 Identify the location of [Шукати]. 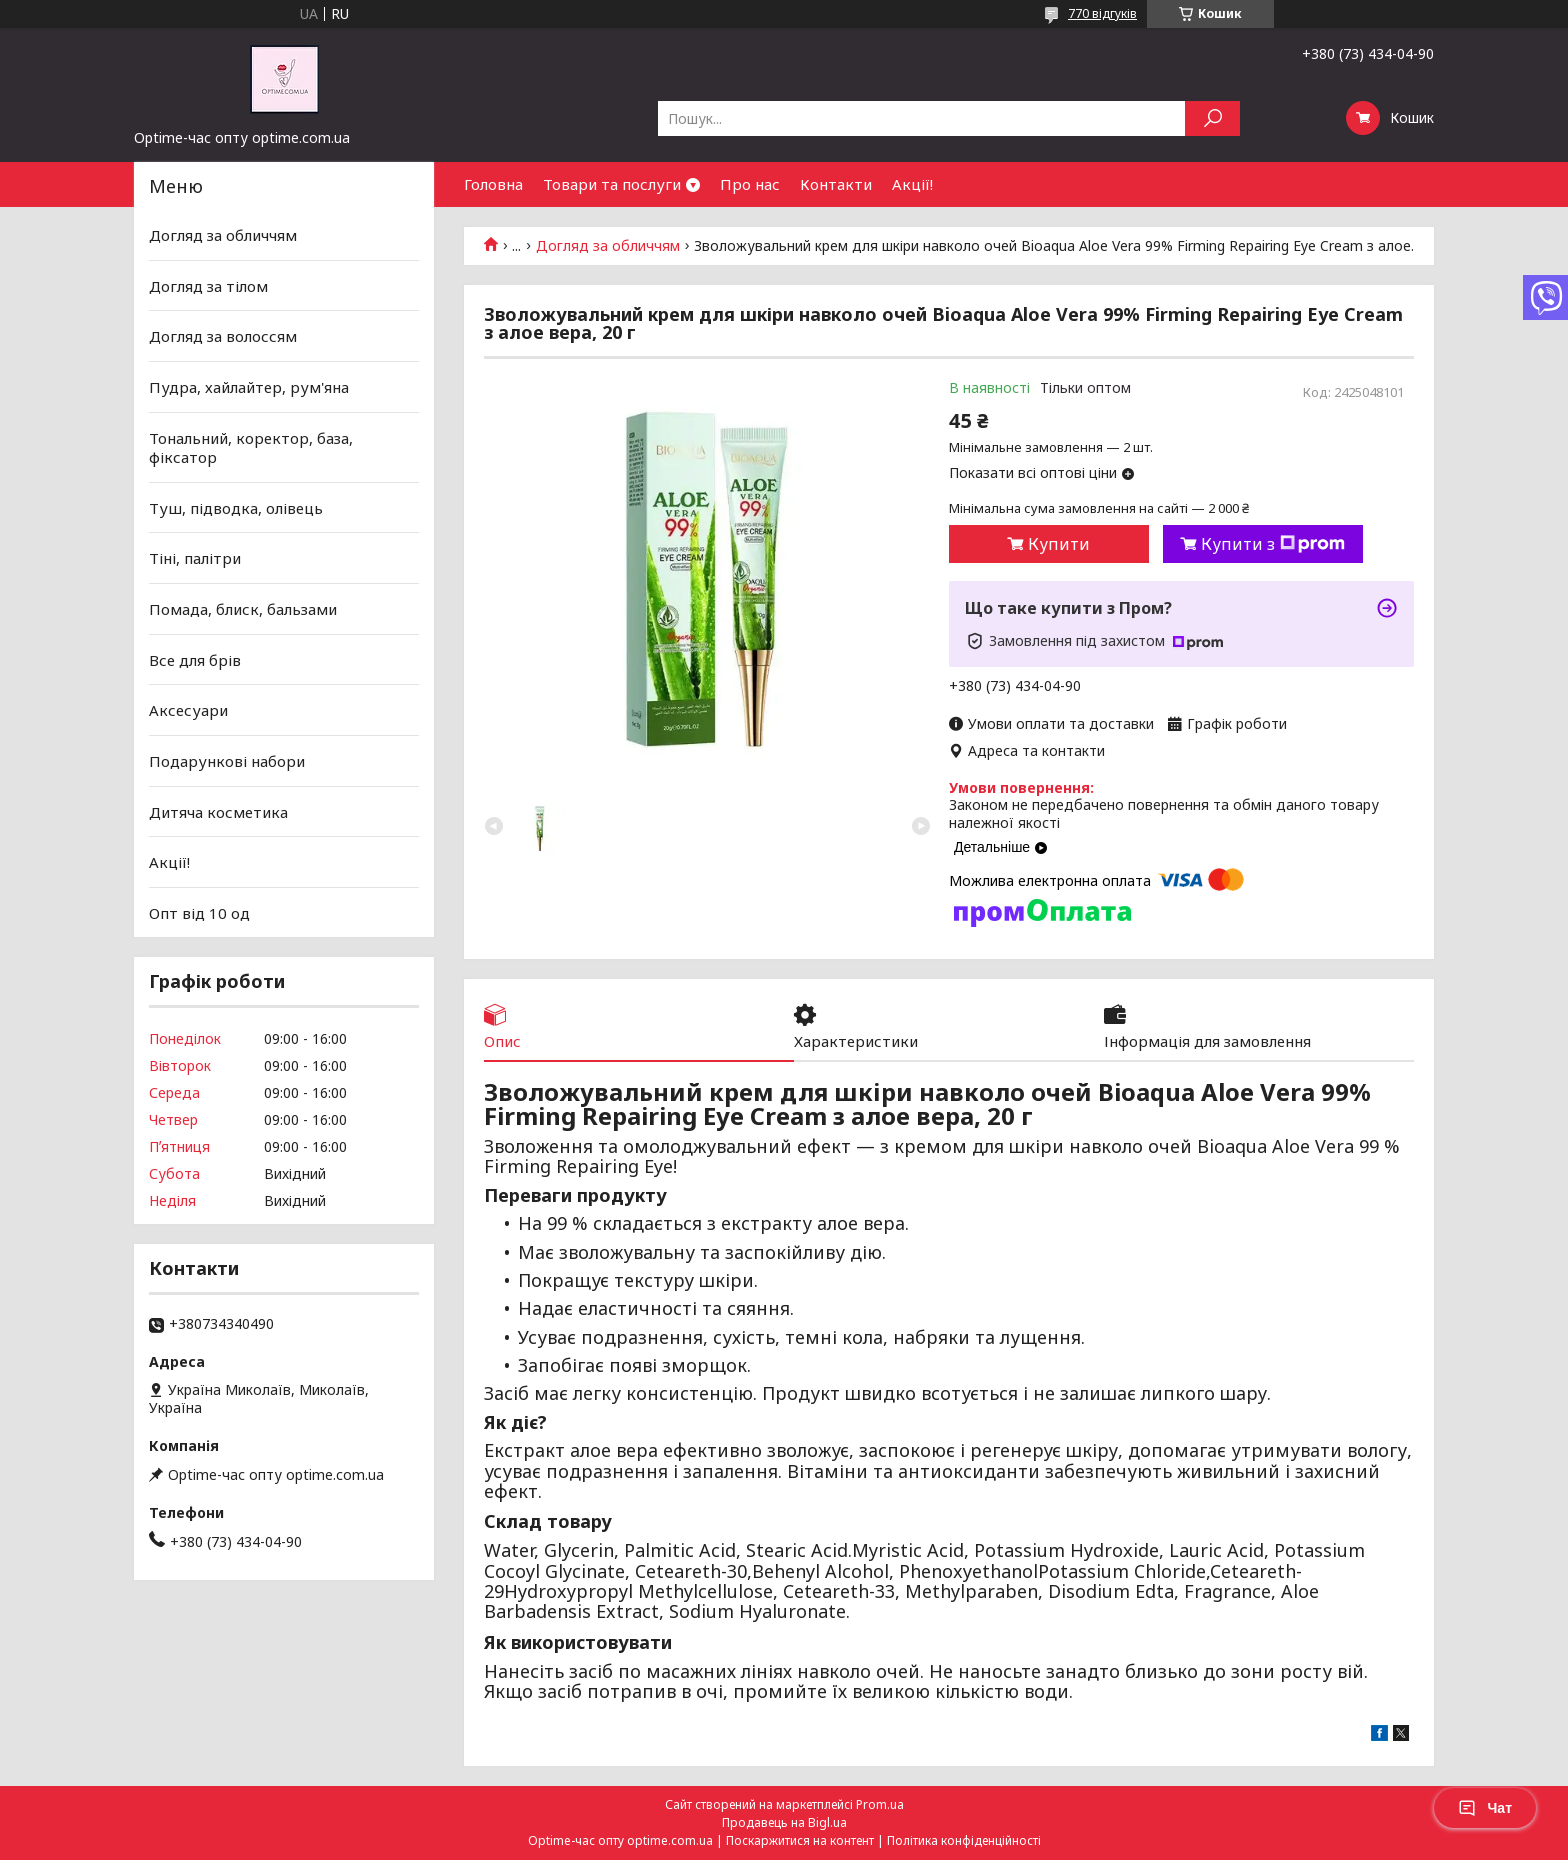
(1212, 118).